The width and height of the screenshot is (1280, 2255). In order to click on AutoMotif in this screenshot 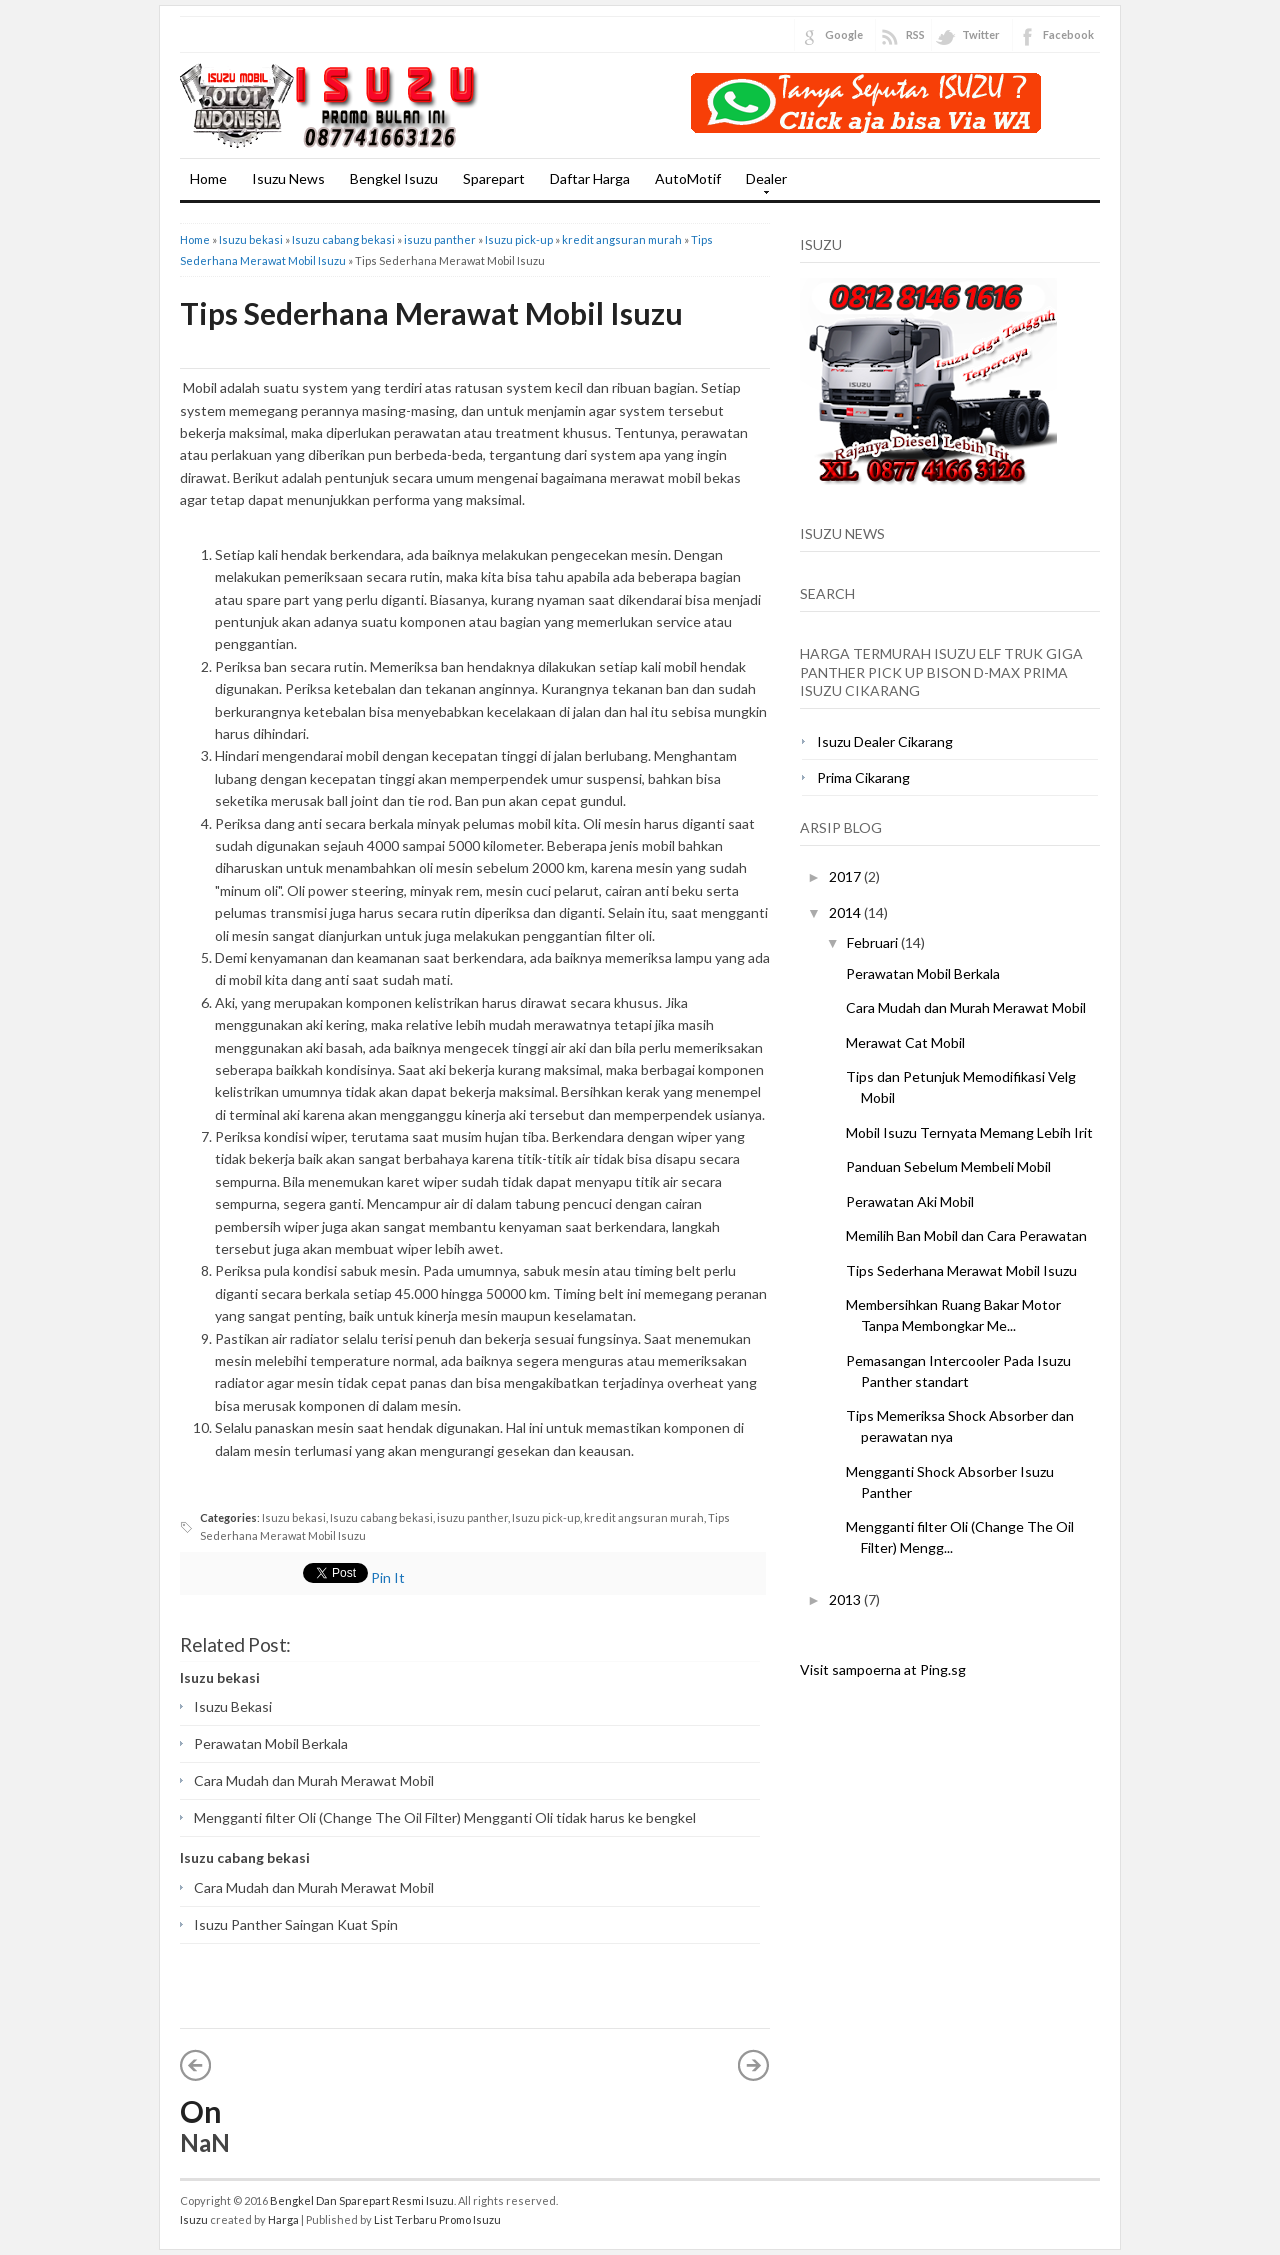, I will do `click(688, 178)`.